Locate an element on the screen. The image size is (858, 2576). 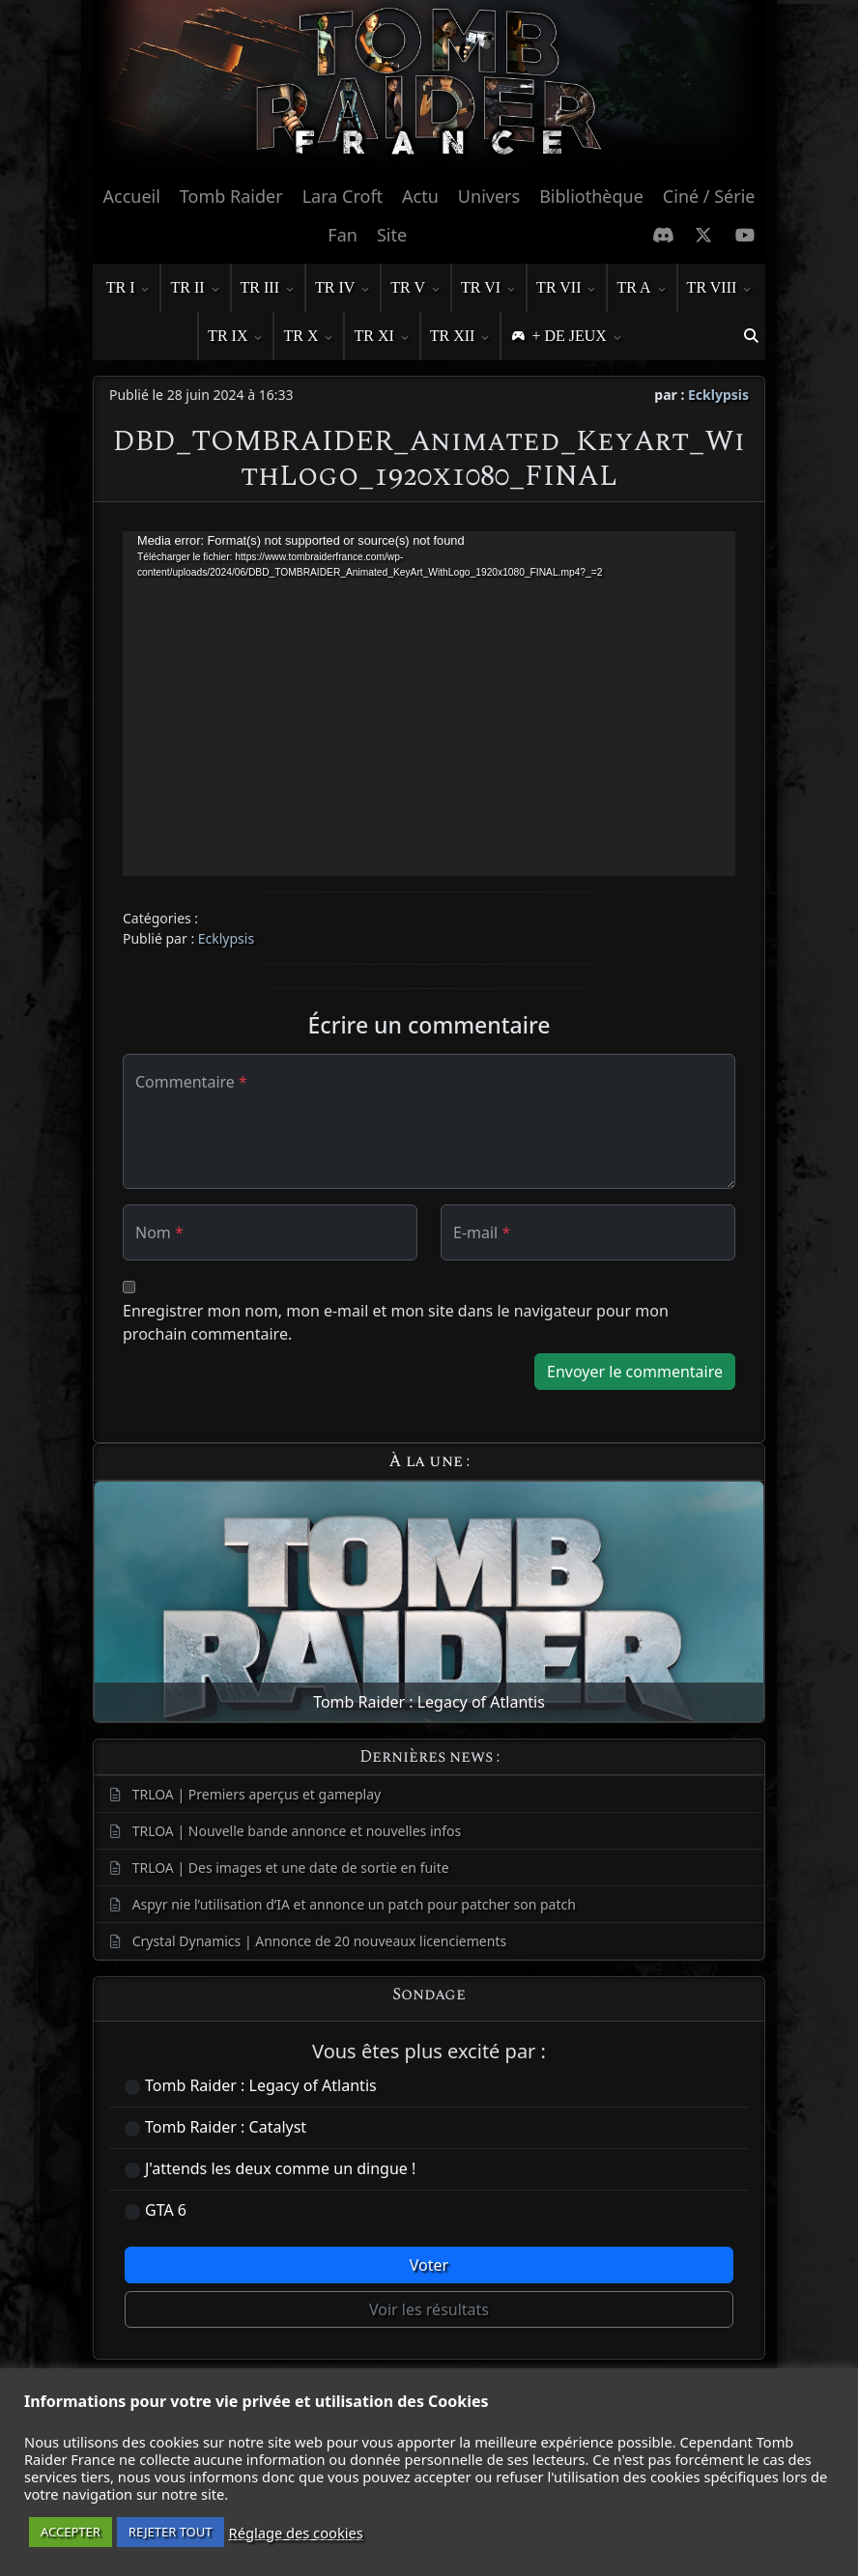
Crystal Dynamics | Annonce de 20 nouveaux licenciements is located at coordinates (319, 1941).